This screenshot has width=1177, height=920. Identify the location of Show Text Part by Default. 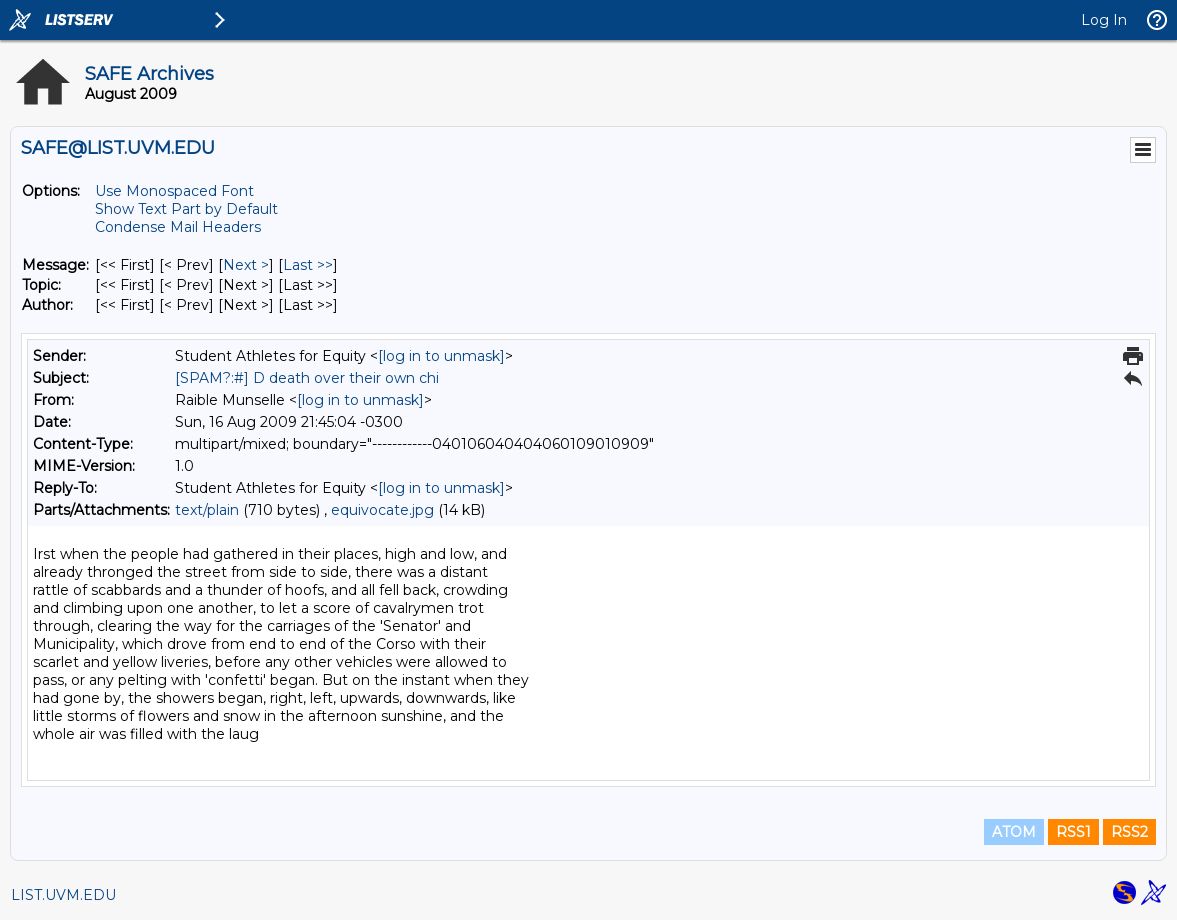
(186, 209).